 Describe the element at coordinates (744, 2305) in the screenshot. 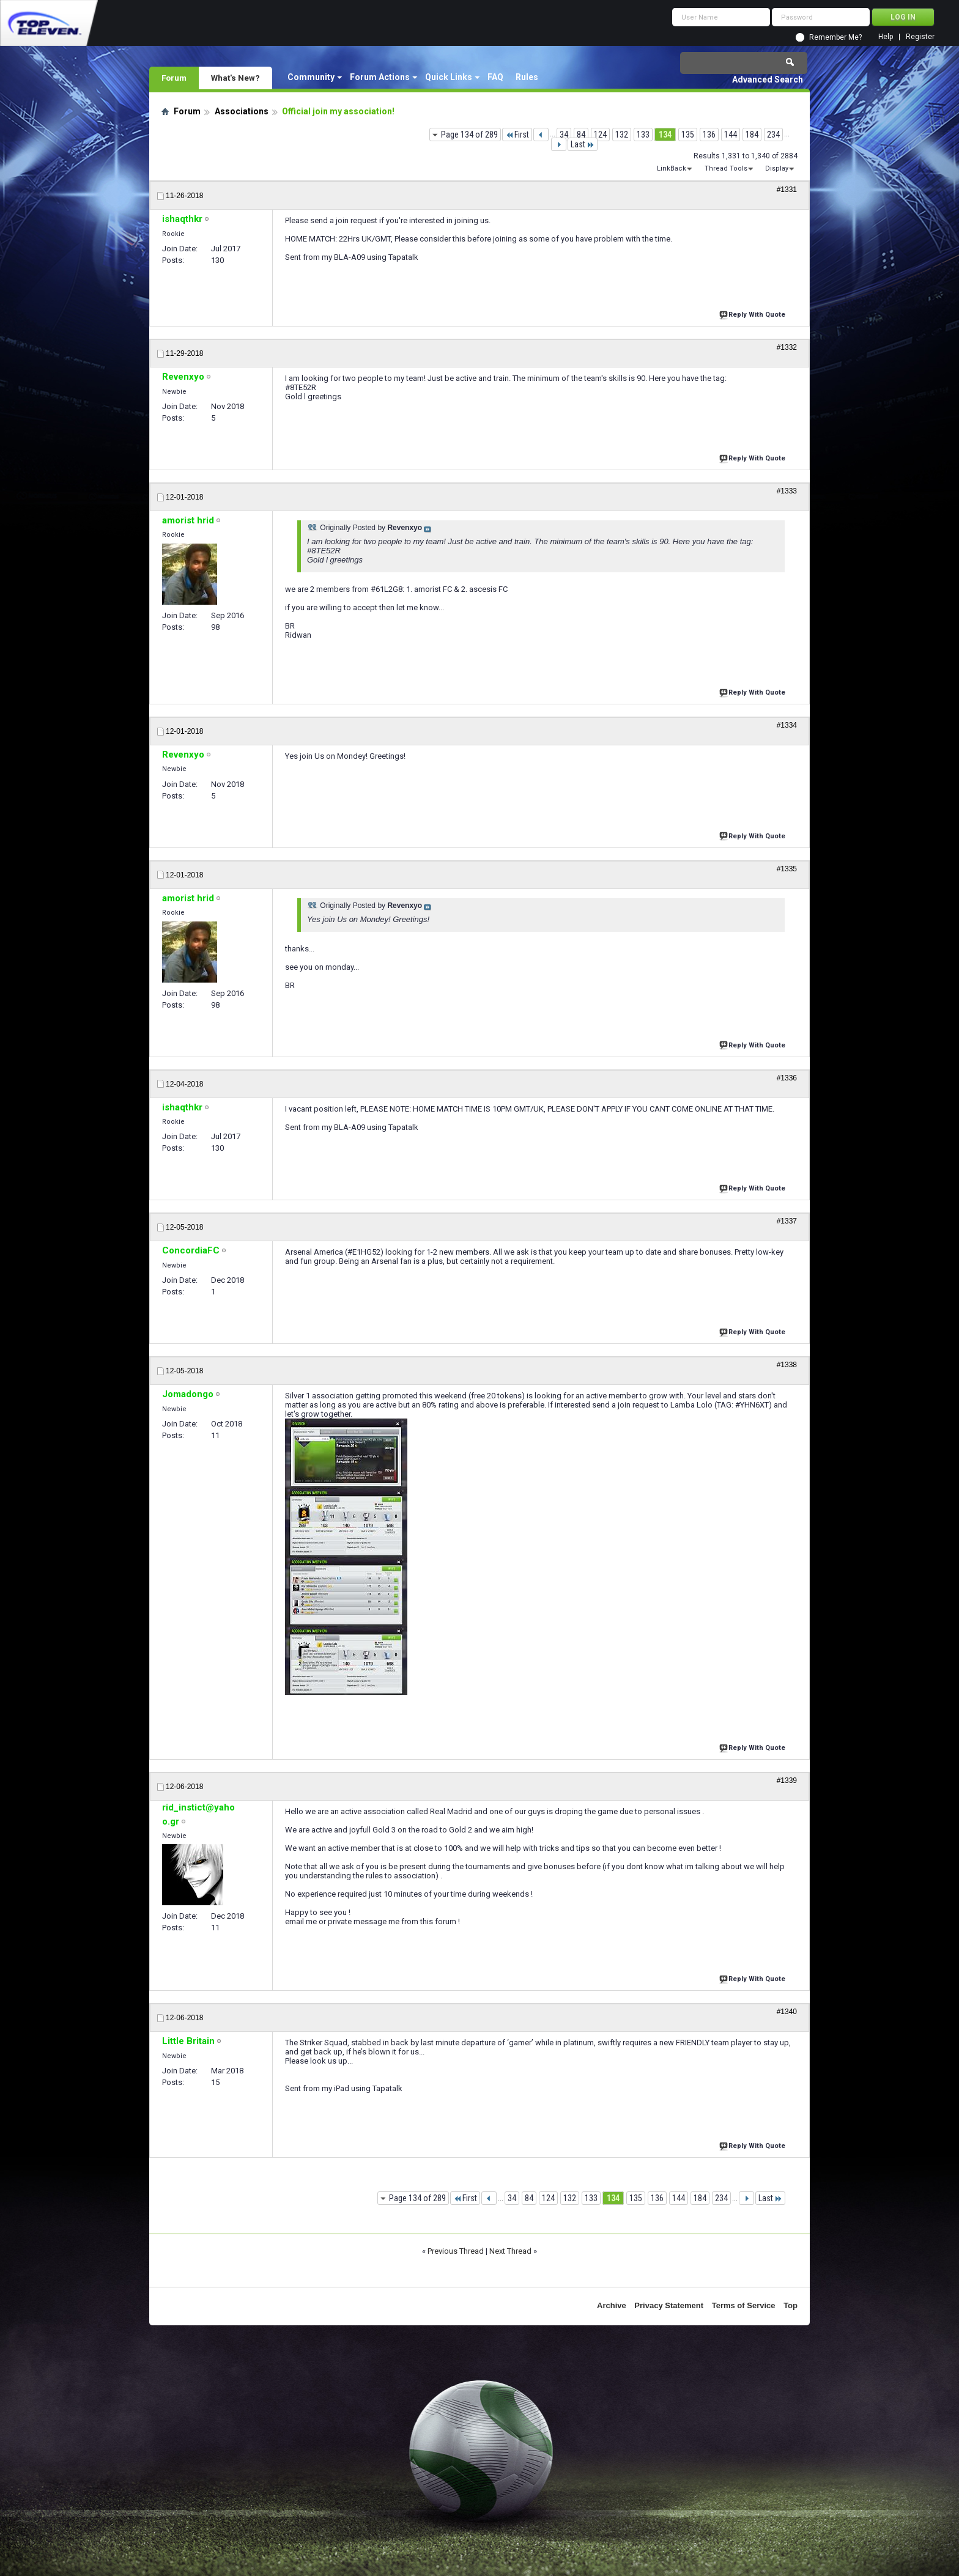

I see `Terms of Service` at that location.